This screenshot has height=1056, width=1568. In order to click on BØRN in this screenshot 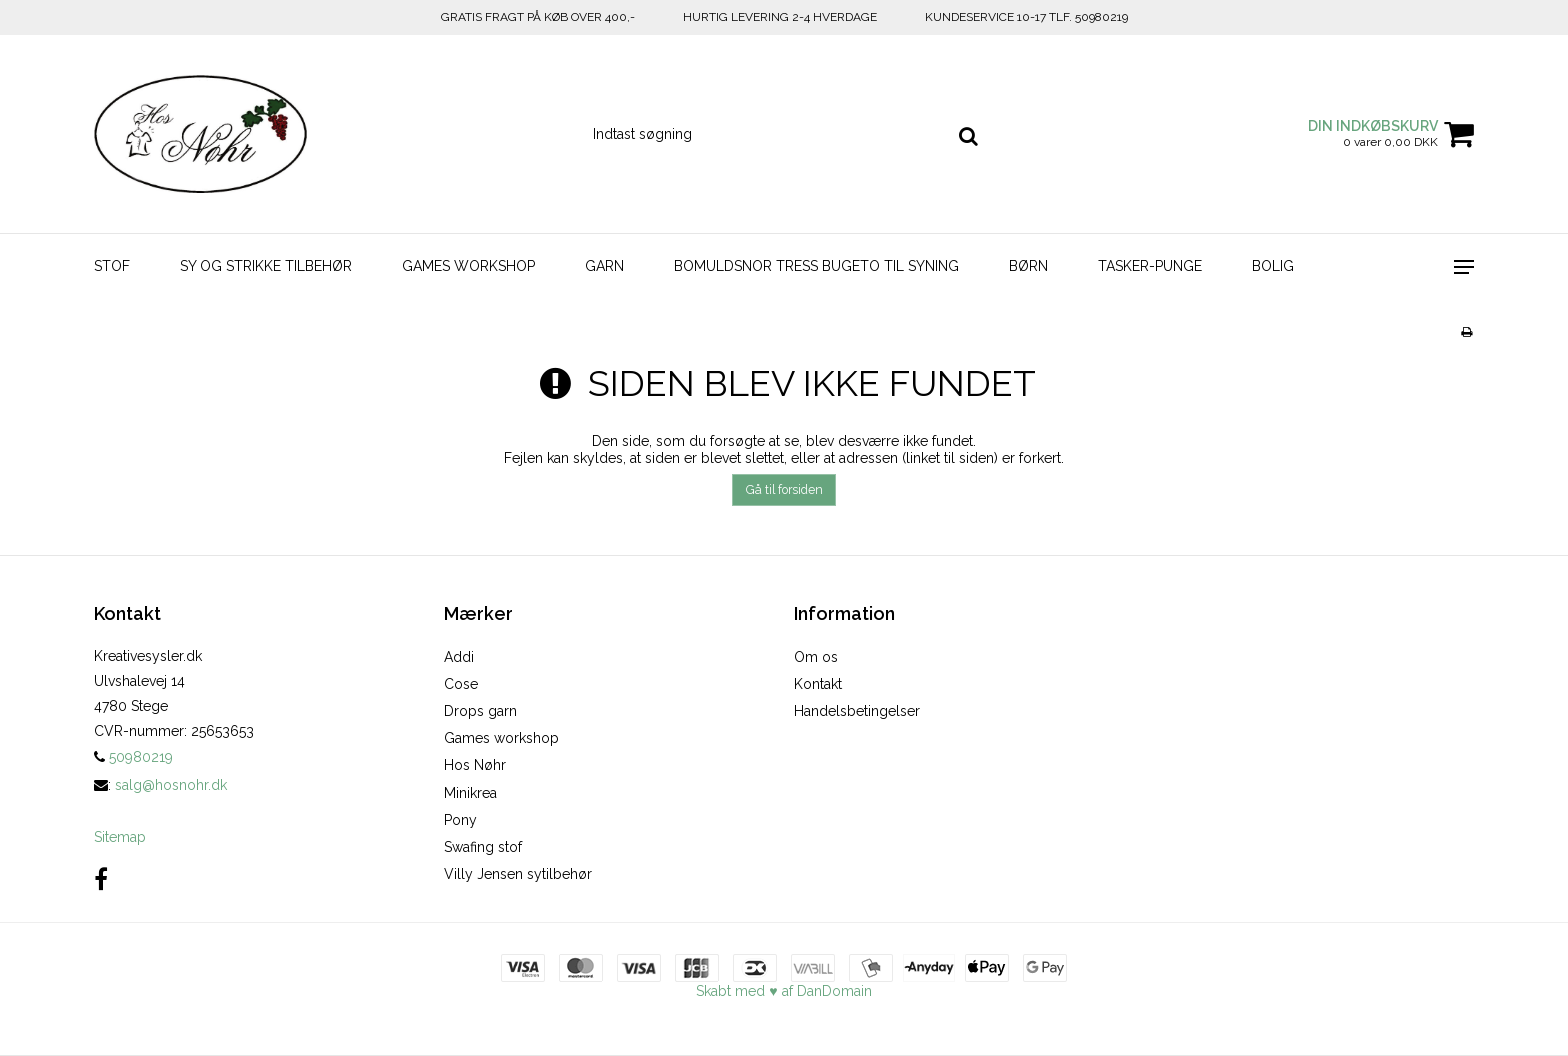, I will do `click(1028, 266)`.